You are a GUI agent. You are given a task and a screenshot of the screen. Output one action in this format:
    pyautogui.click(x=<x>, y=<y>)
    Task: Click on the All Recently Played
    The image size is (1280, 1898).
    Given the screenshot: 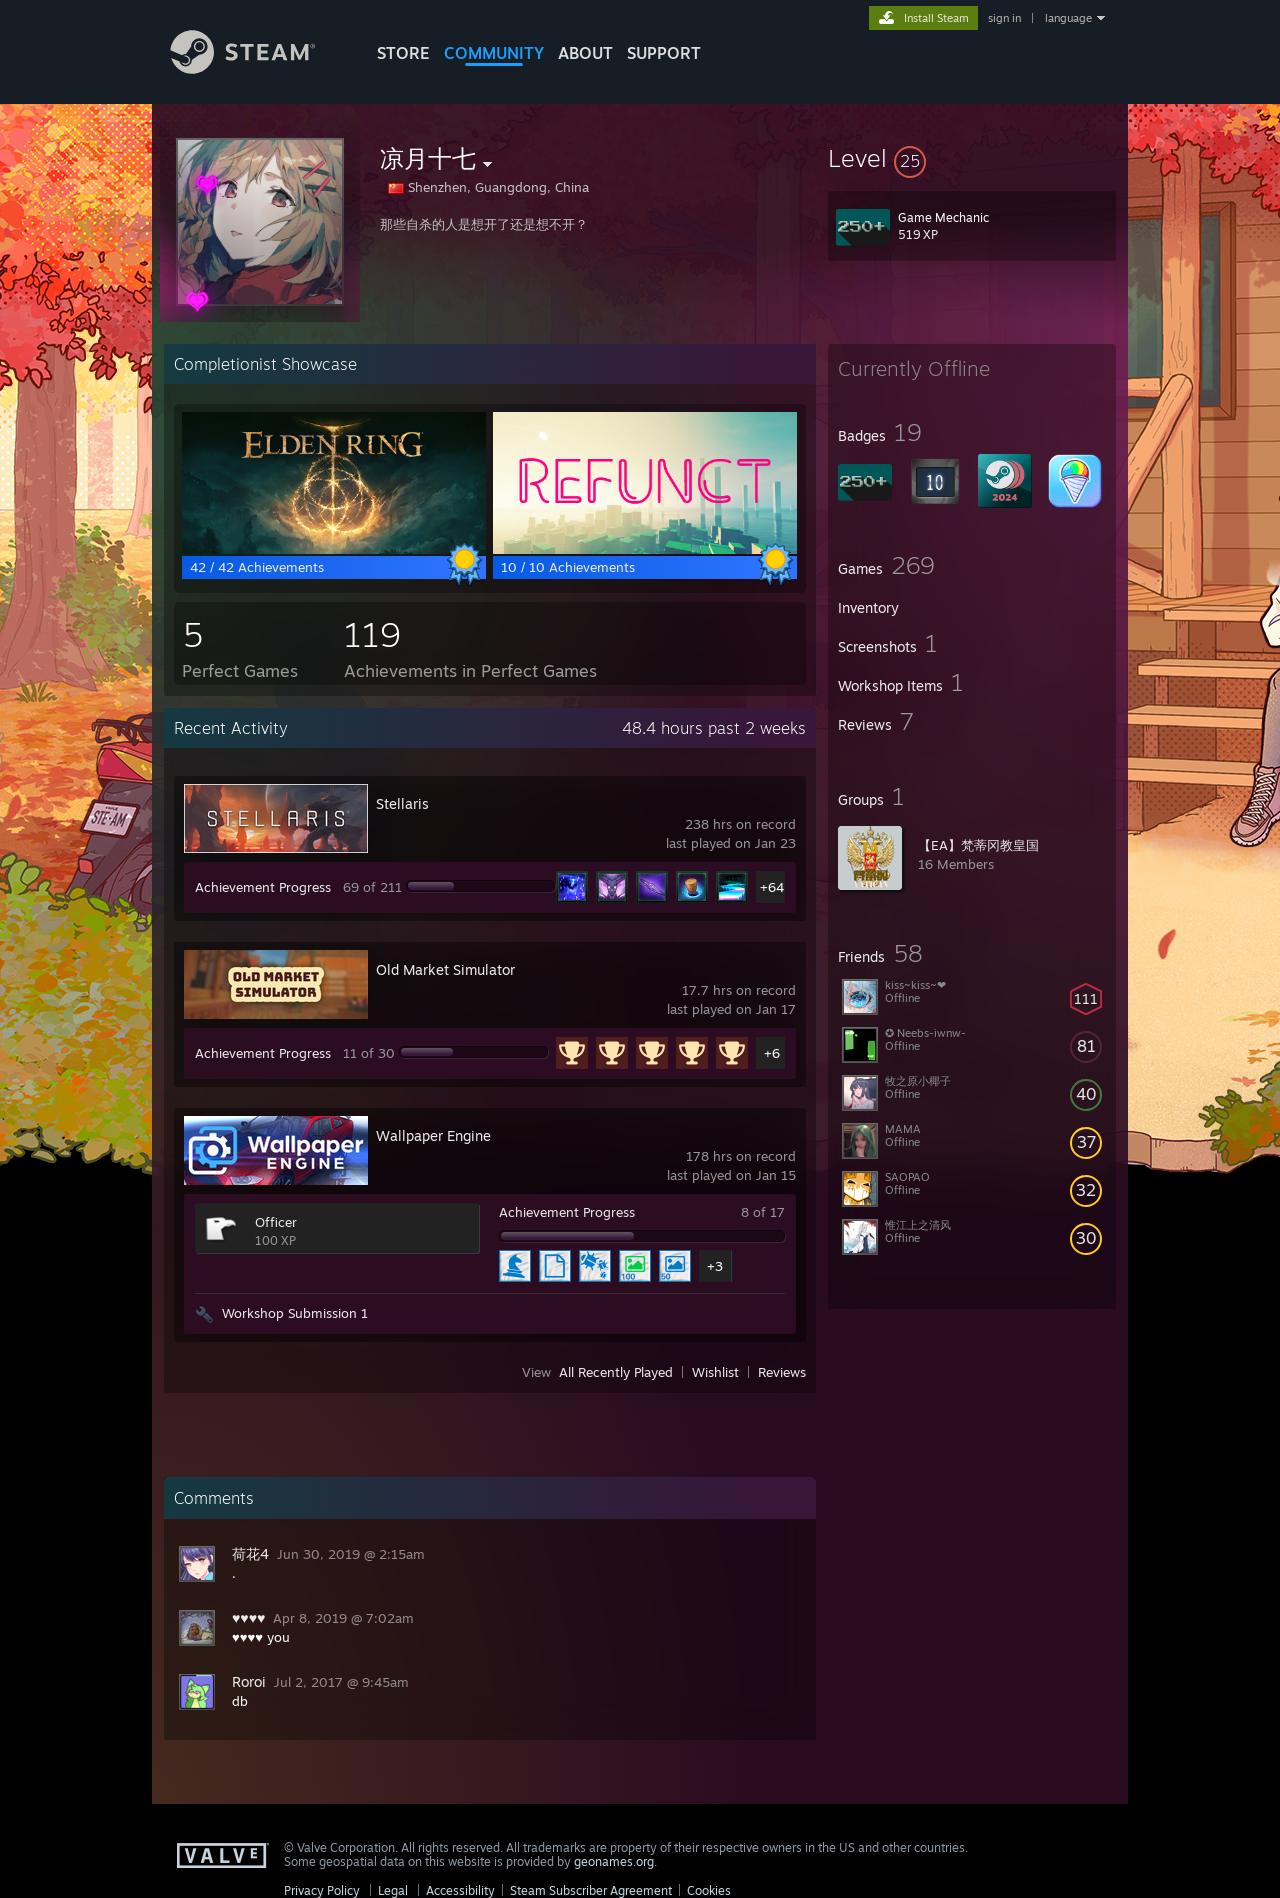 What is the action you would take?
    pyautogui.click(x=616, y=1372)
    